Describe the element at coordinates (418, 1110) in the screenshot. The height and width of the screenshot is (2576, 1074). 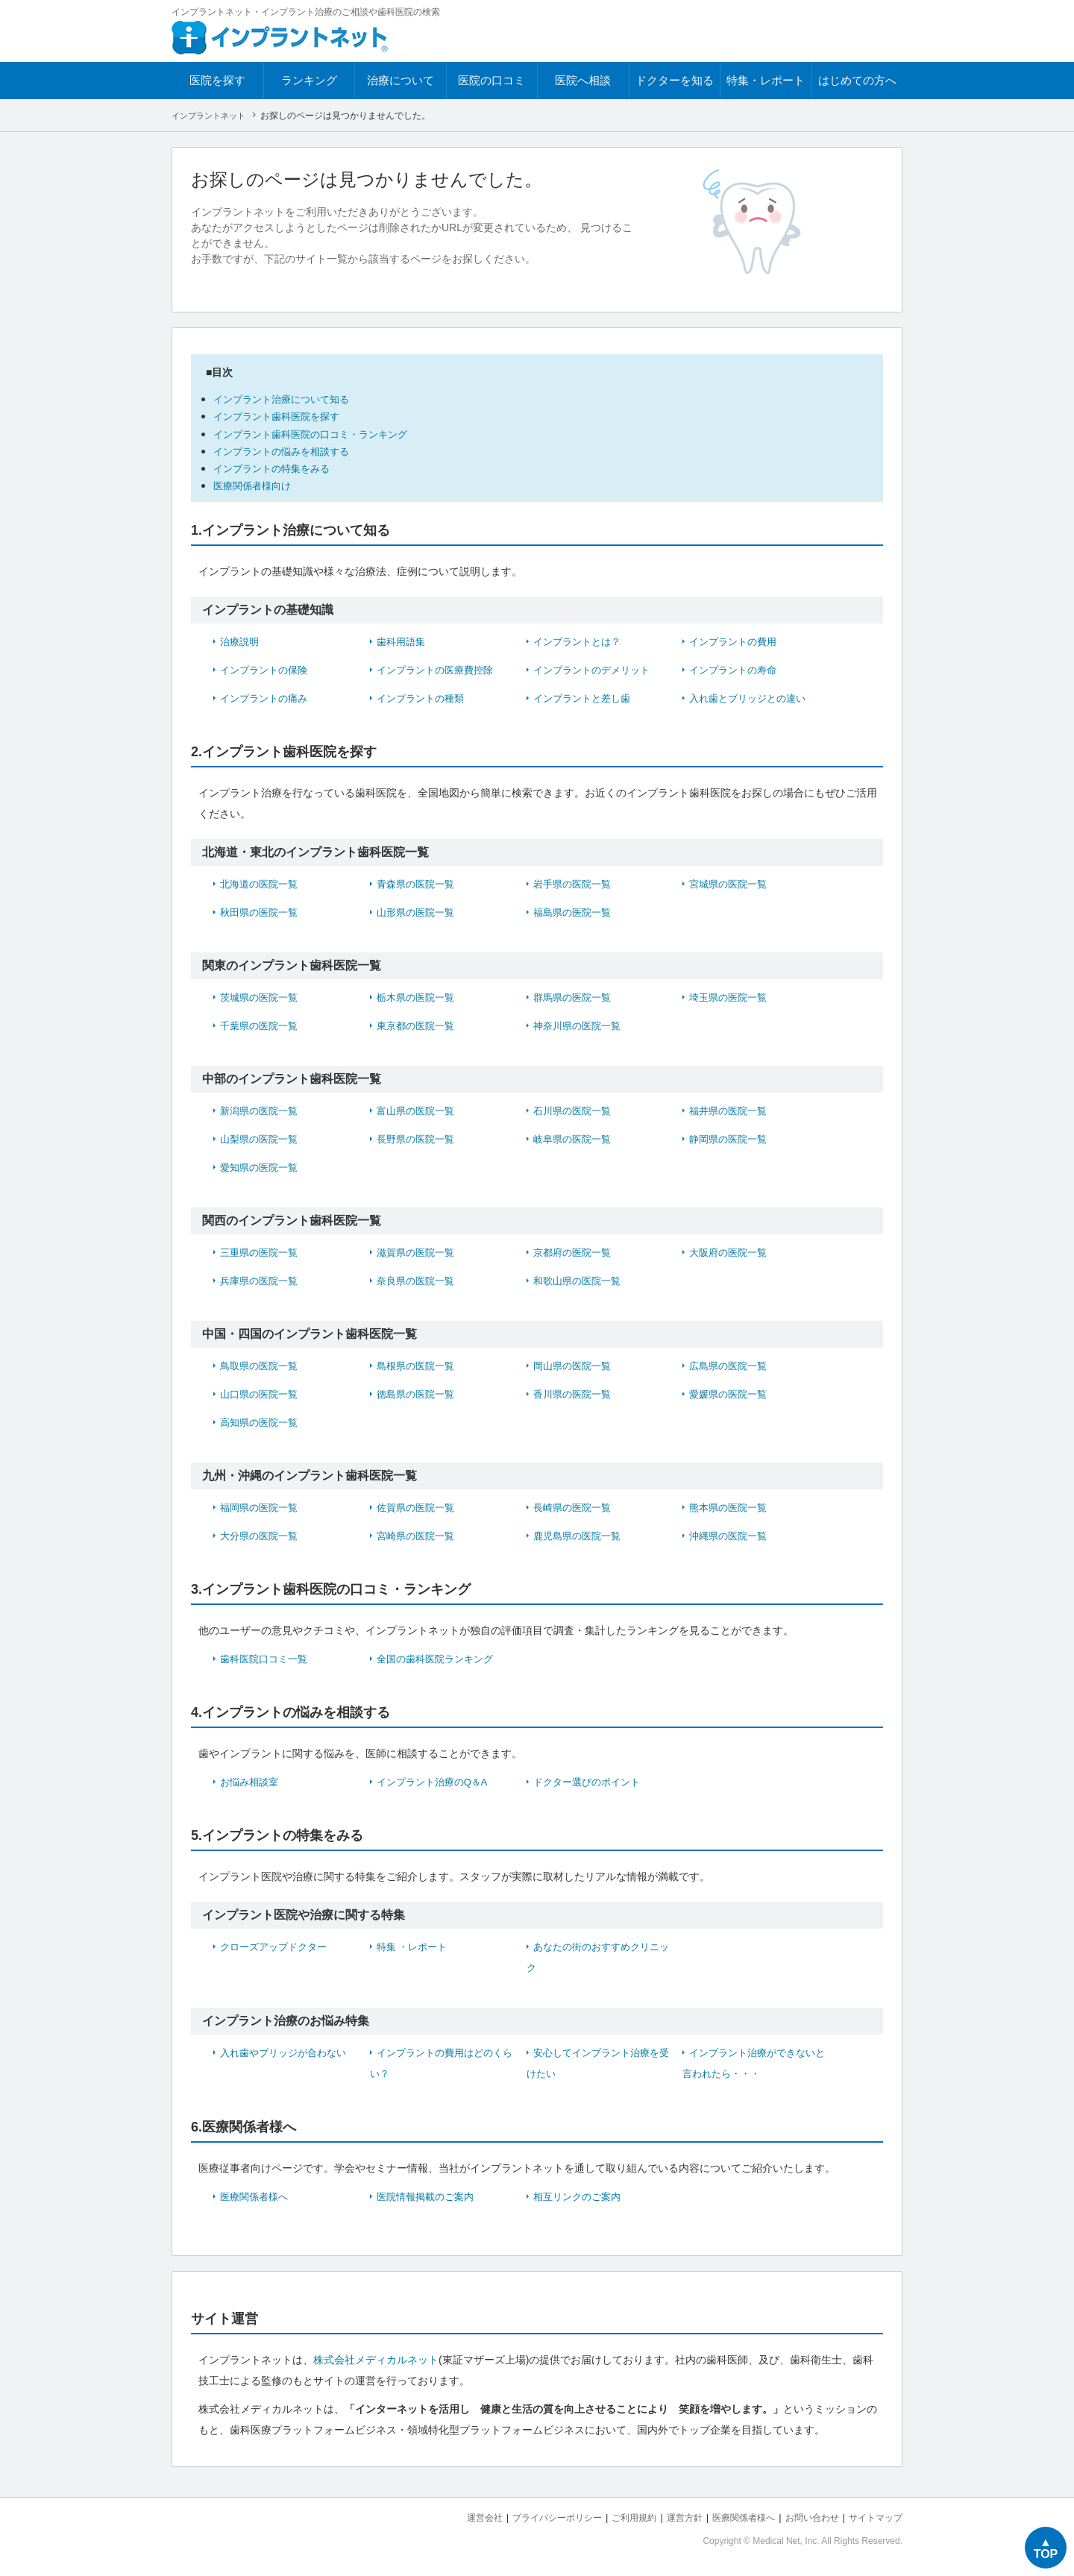
I see `富山県の医院一覧` at that location.